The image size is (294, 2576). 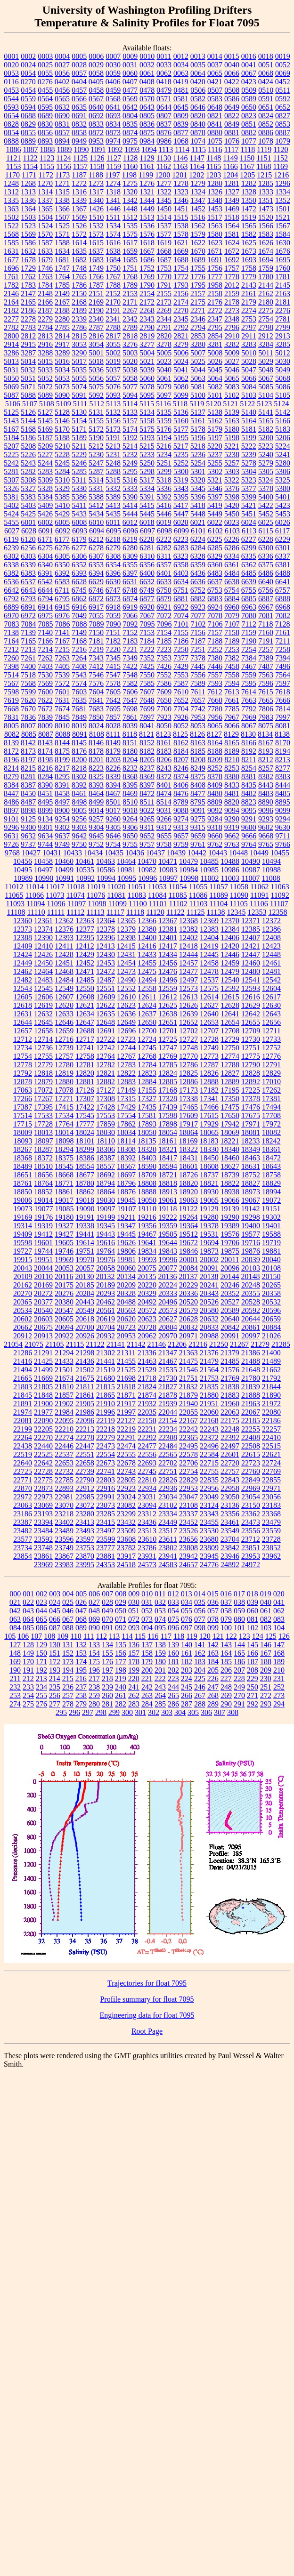 I want to click on 17764, so click(x=64, y=1124).